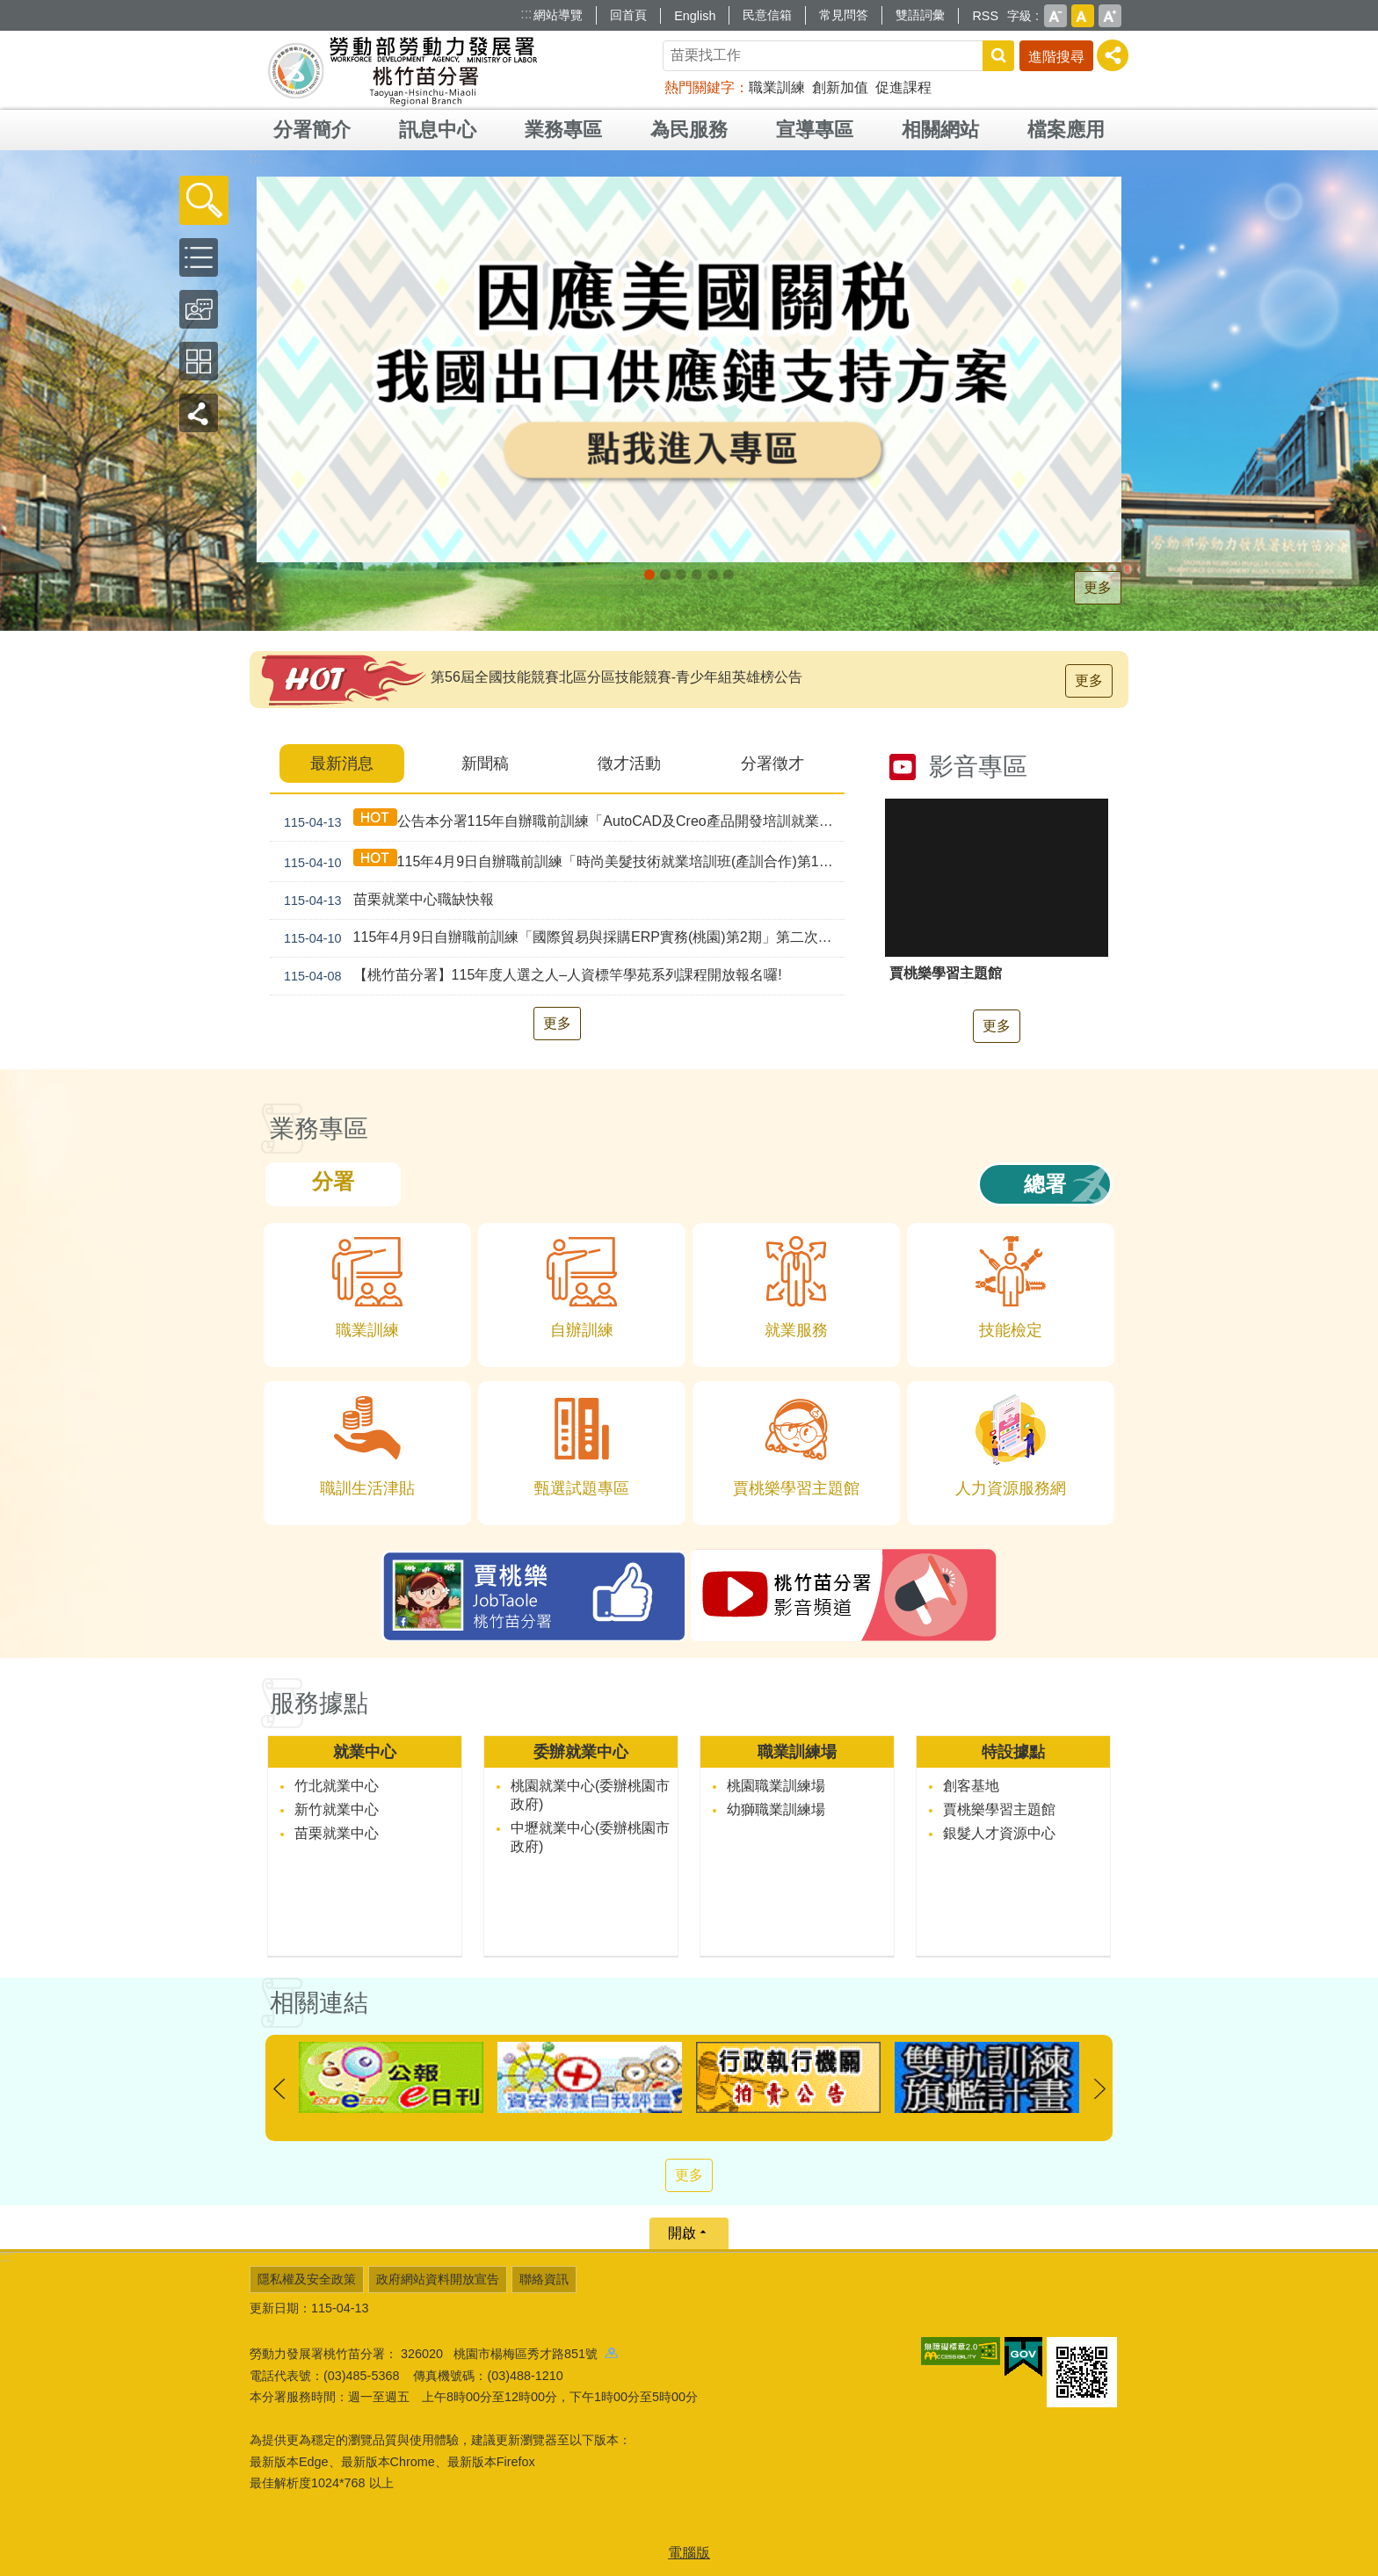 The width and height of the screenshot is (1378, 2576). Describe the element at coordinates (940, 130) in the screenshot. I see `相關網站` at that location.